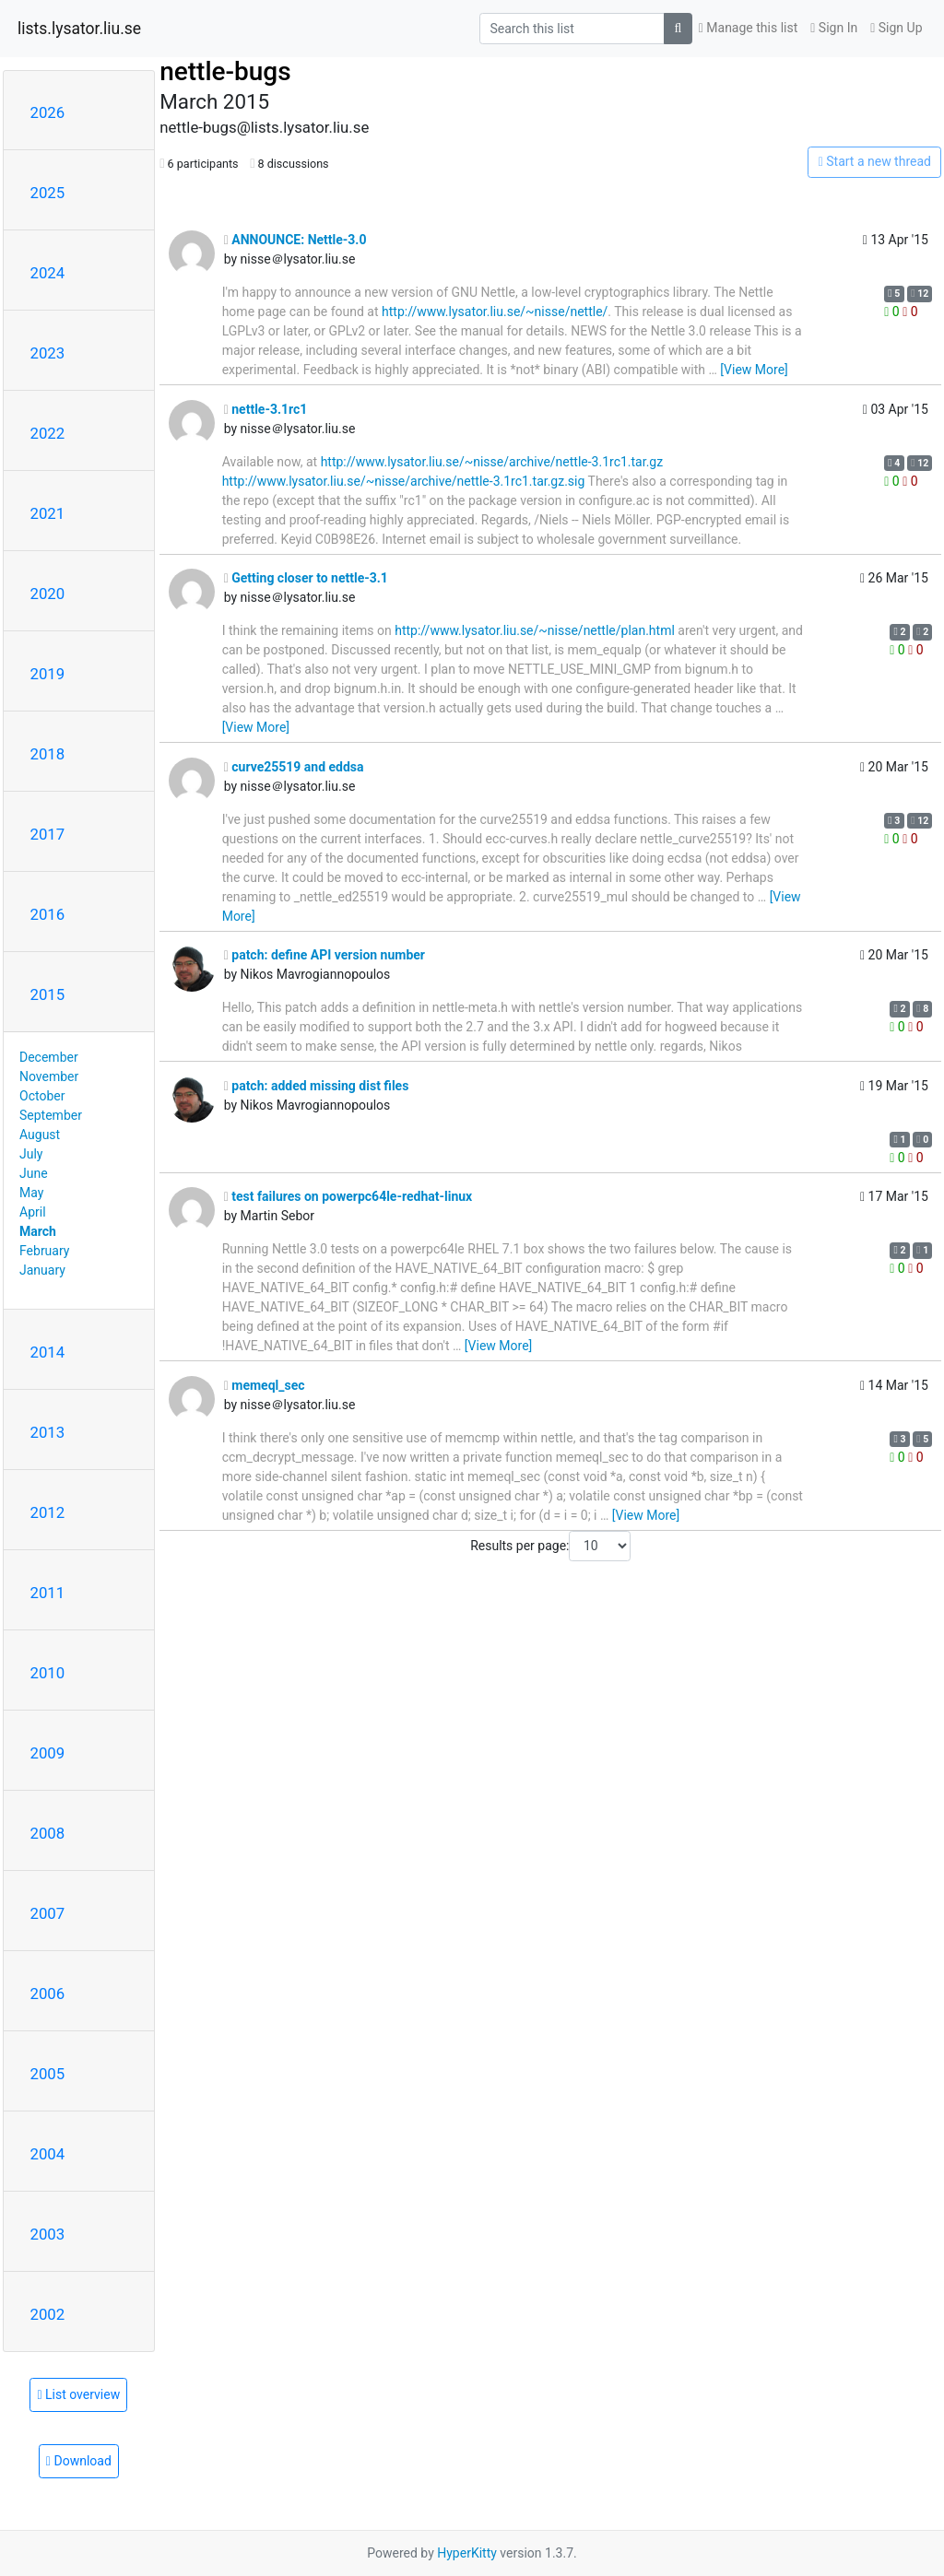  What do you see at coordinates (32, 1212) in the screenshot?
I see `April` at bounding box center [32, 1212].